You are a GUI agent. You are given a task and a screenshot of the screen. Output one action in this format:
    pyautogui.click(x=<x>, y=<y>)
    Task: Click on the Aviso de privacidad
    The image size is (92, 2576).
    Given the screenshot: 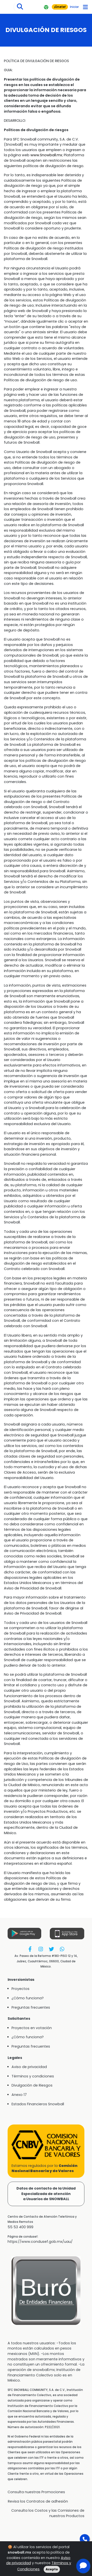 What is the action you would take?
    pyautogui.click(x=29, y=2066)
    